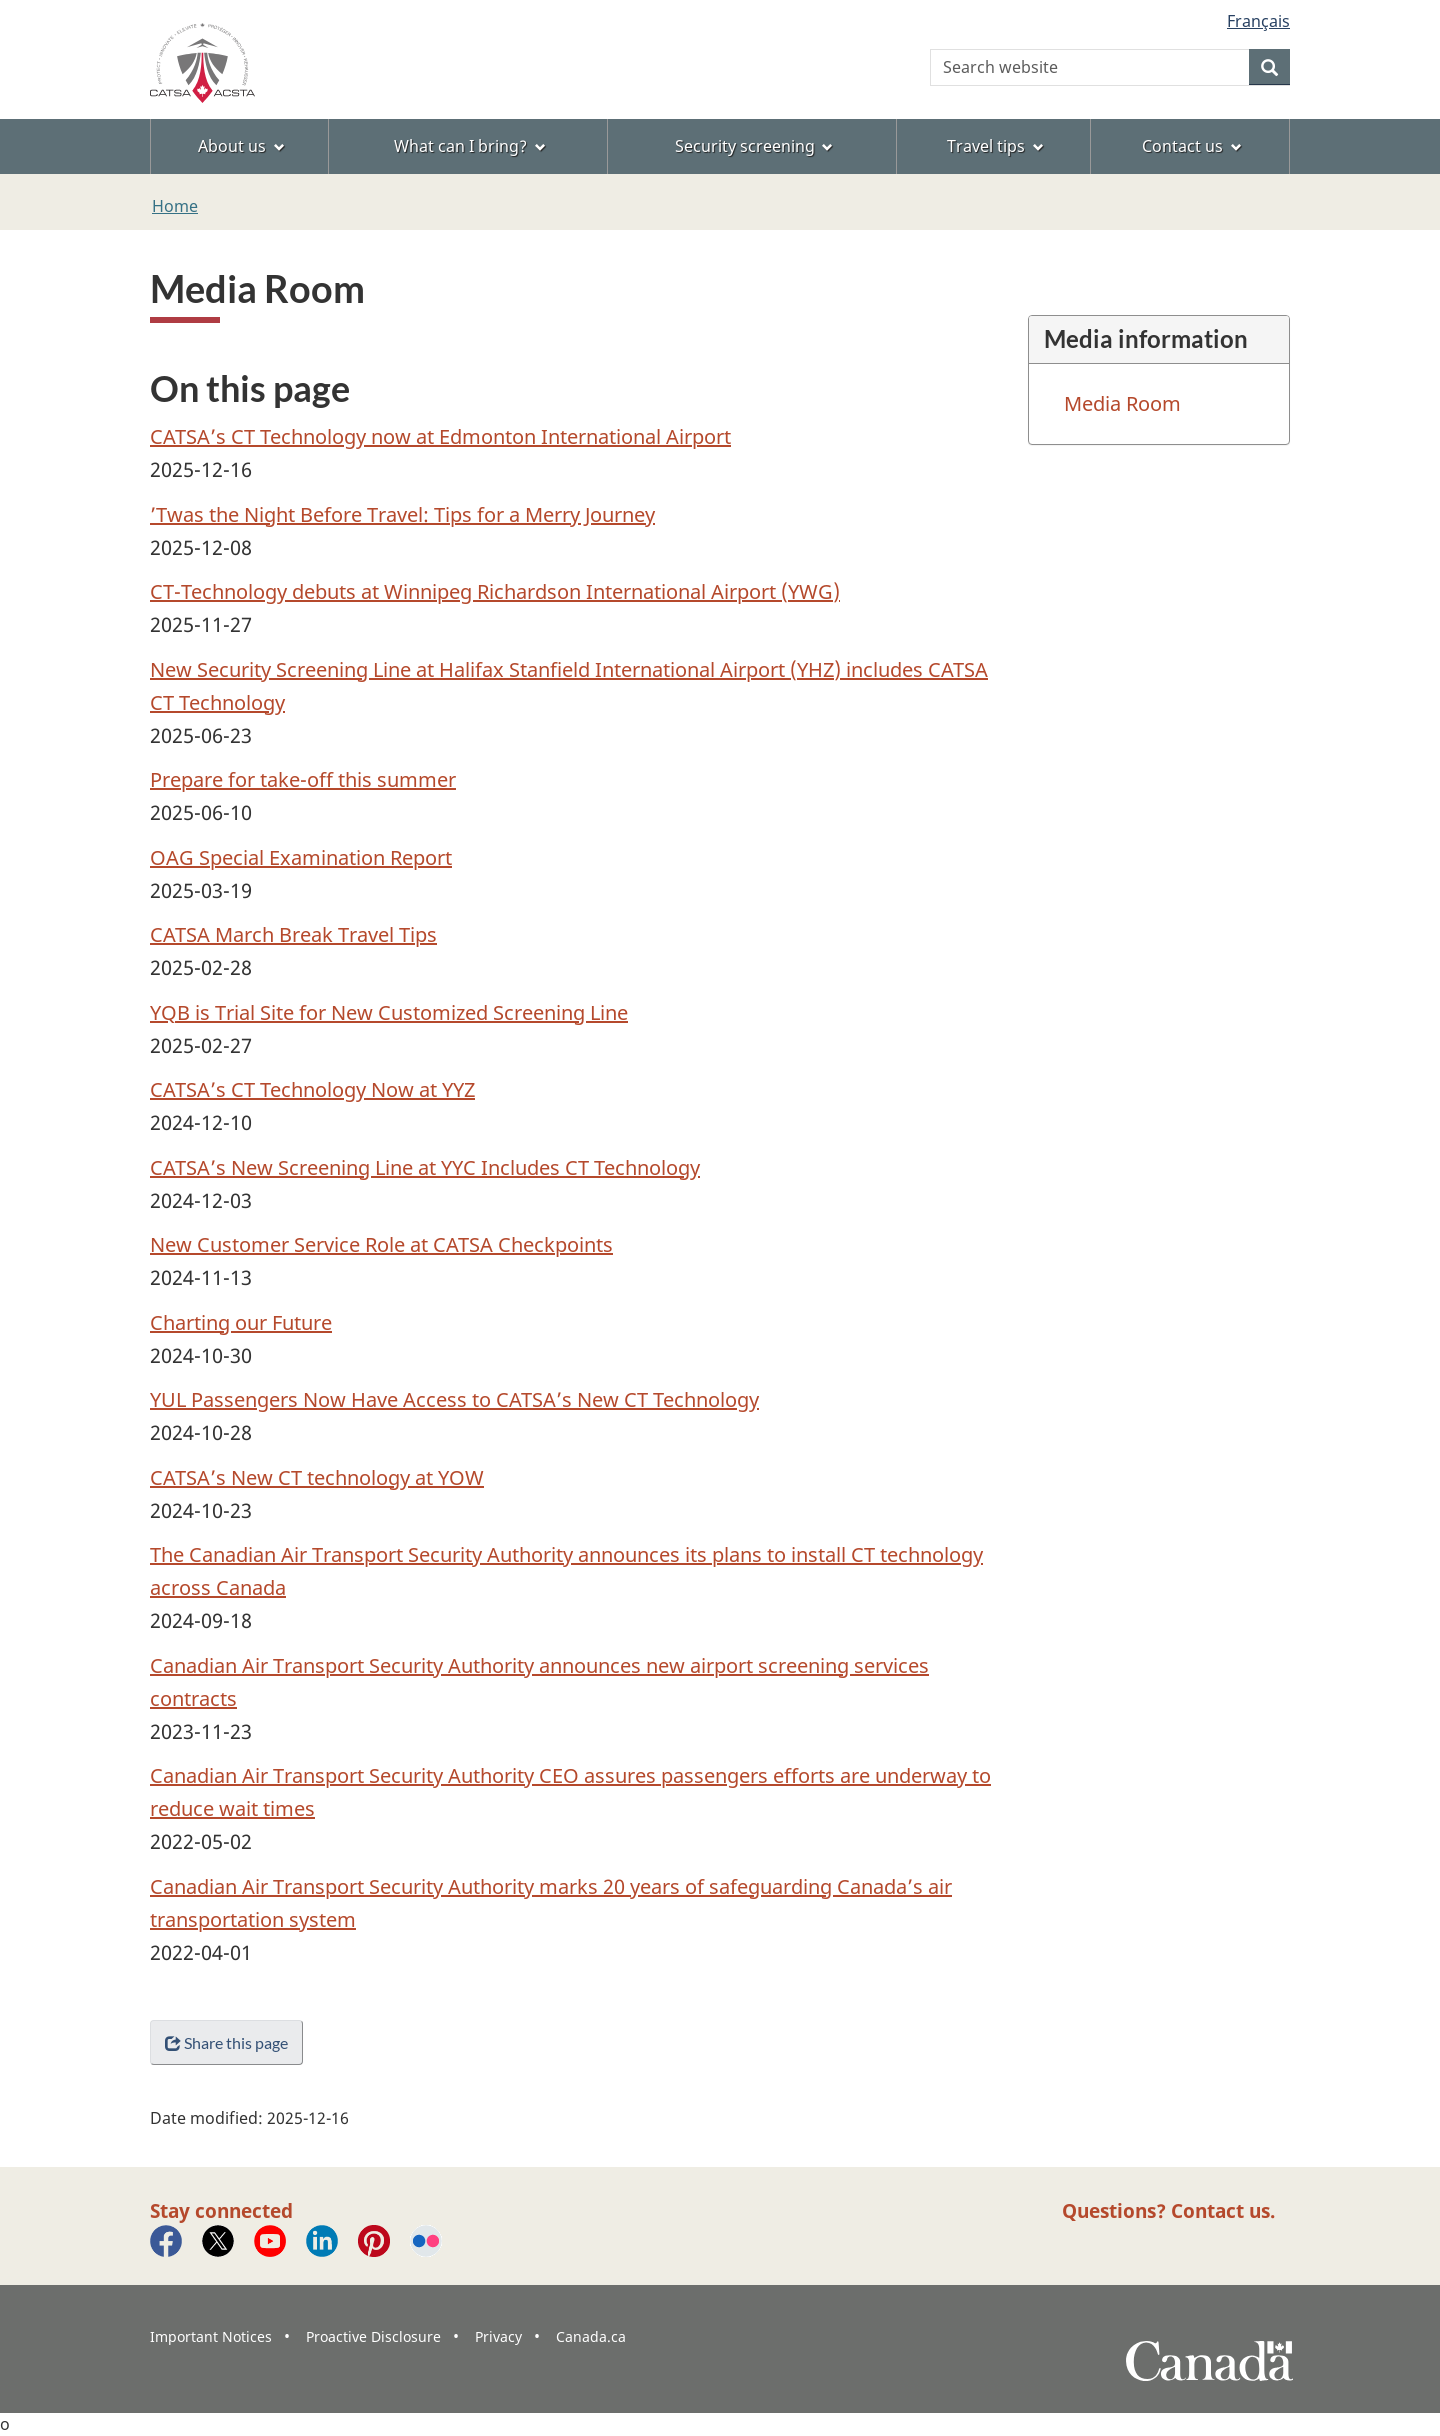  What do you see at coordinates (211, 2336) in the screenshot?
I see `Important Notices [menuitem]` at bounding box center [211, 2336].